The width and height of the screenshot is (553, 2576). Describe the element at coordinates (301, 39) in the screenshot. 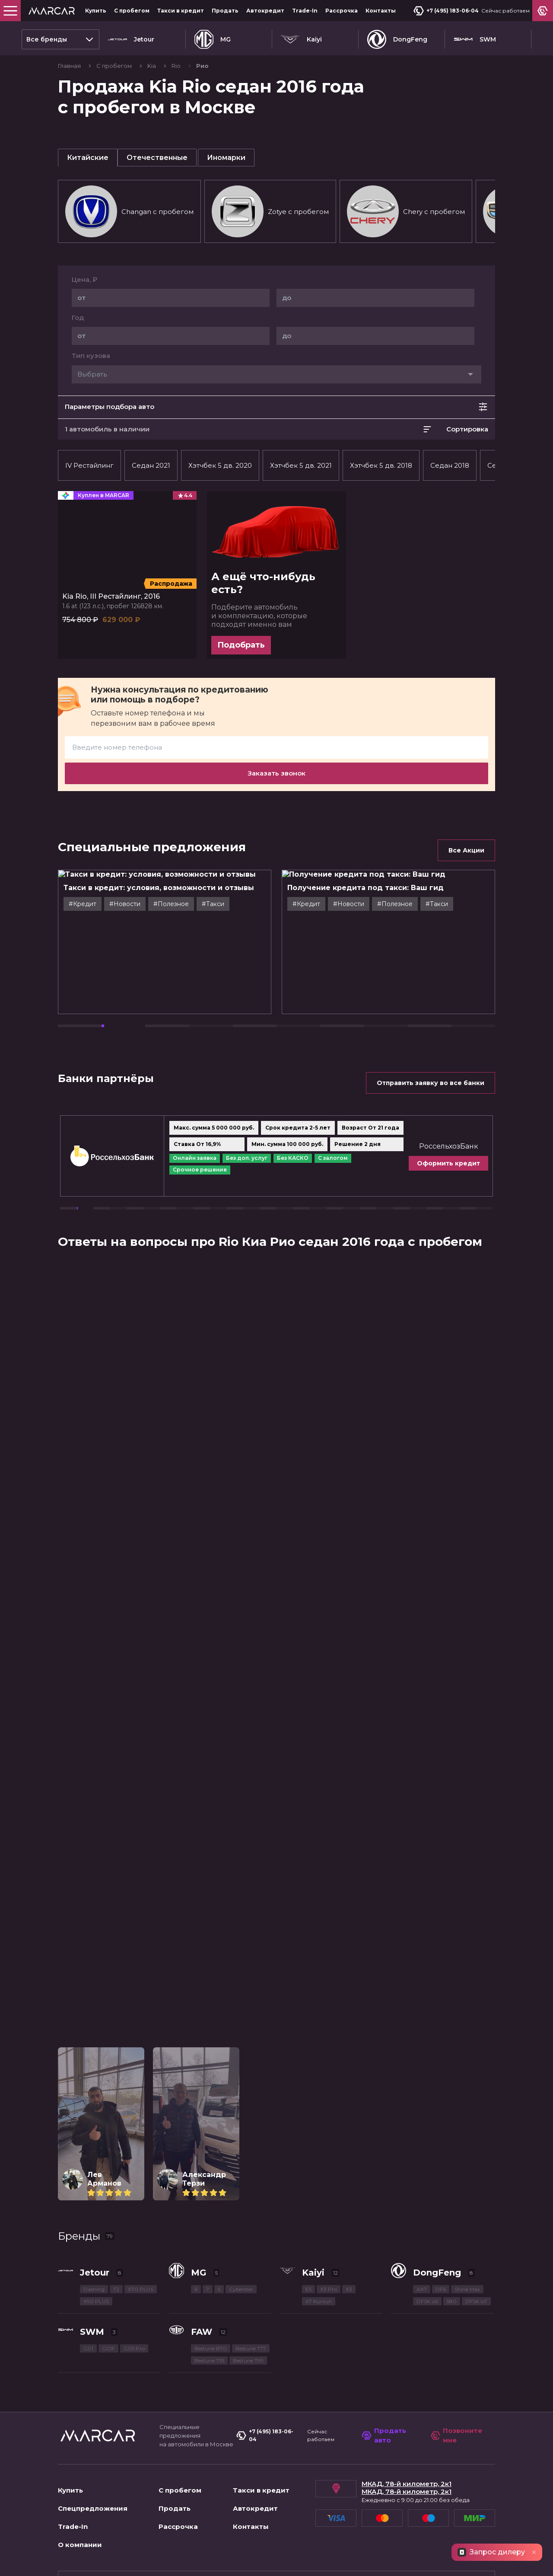

I see `Kaiyi` at that location.